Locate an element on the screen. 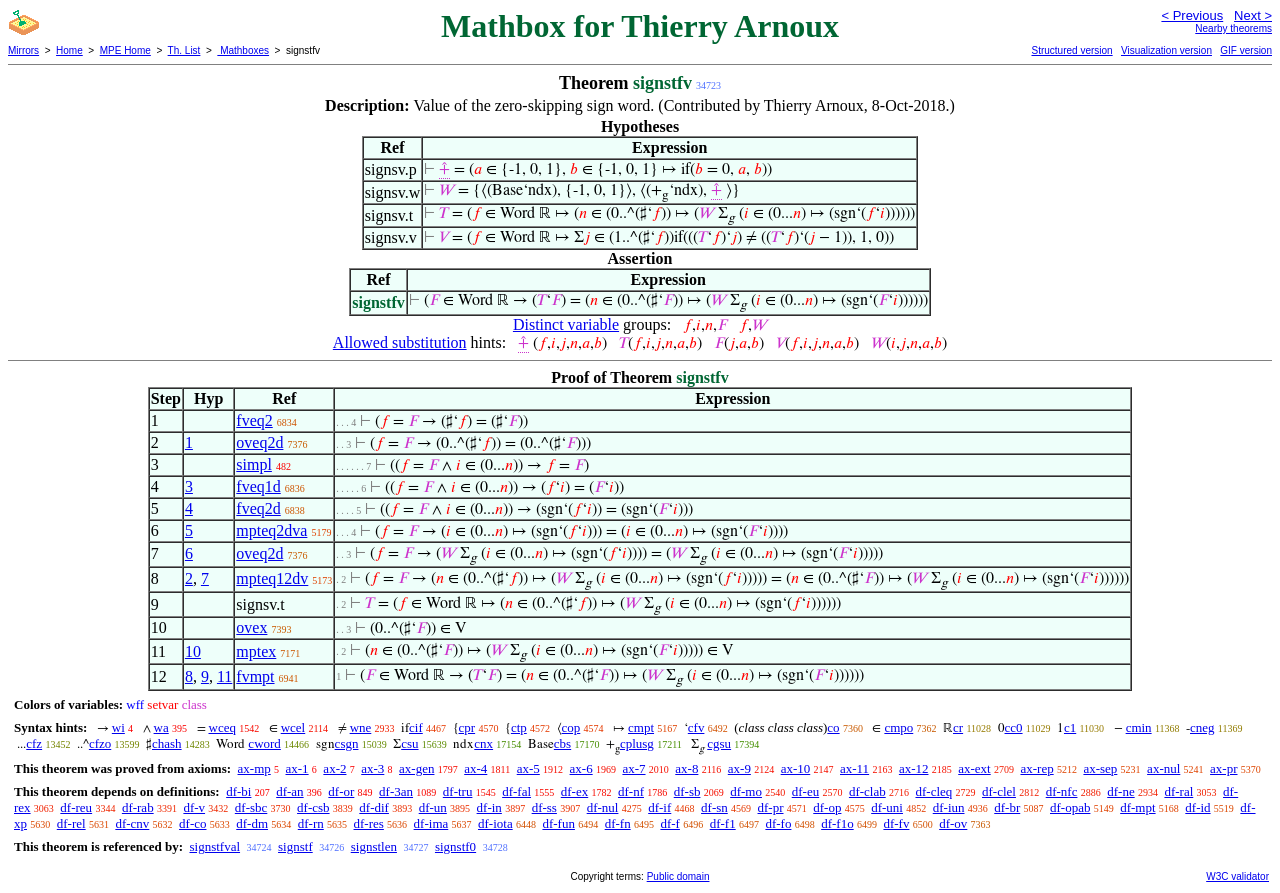 This screenshot has height=893, width=1280. mptex is located at coordinates (256, 651).